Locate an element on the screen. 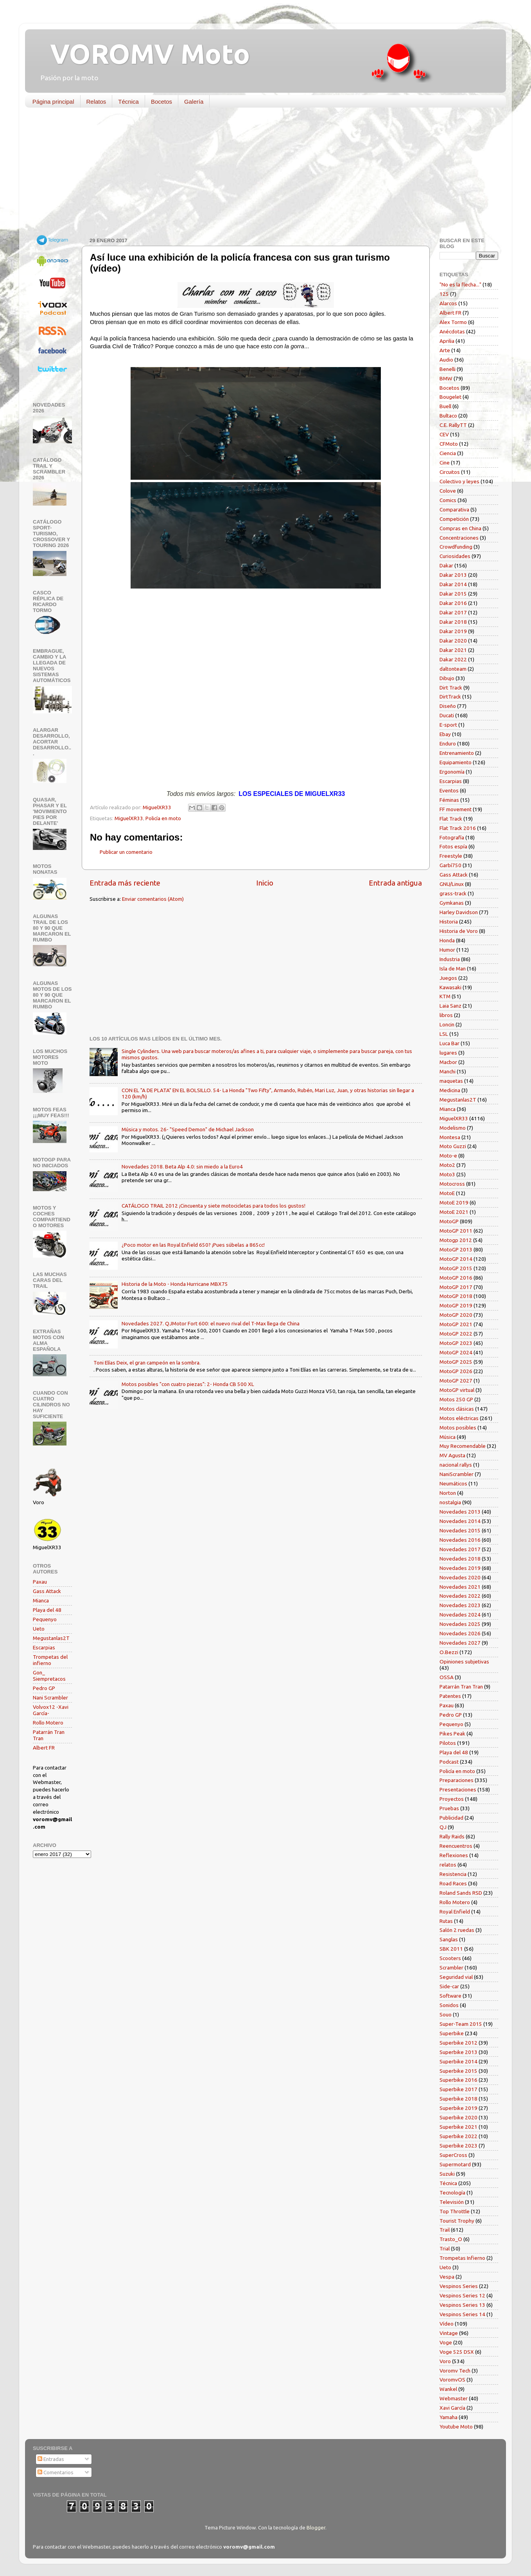 The width and height of the screenshot is (531, 2576). Resistencia is located at coordinates (453, 1874).